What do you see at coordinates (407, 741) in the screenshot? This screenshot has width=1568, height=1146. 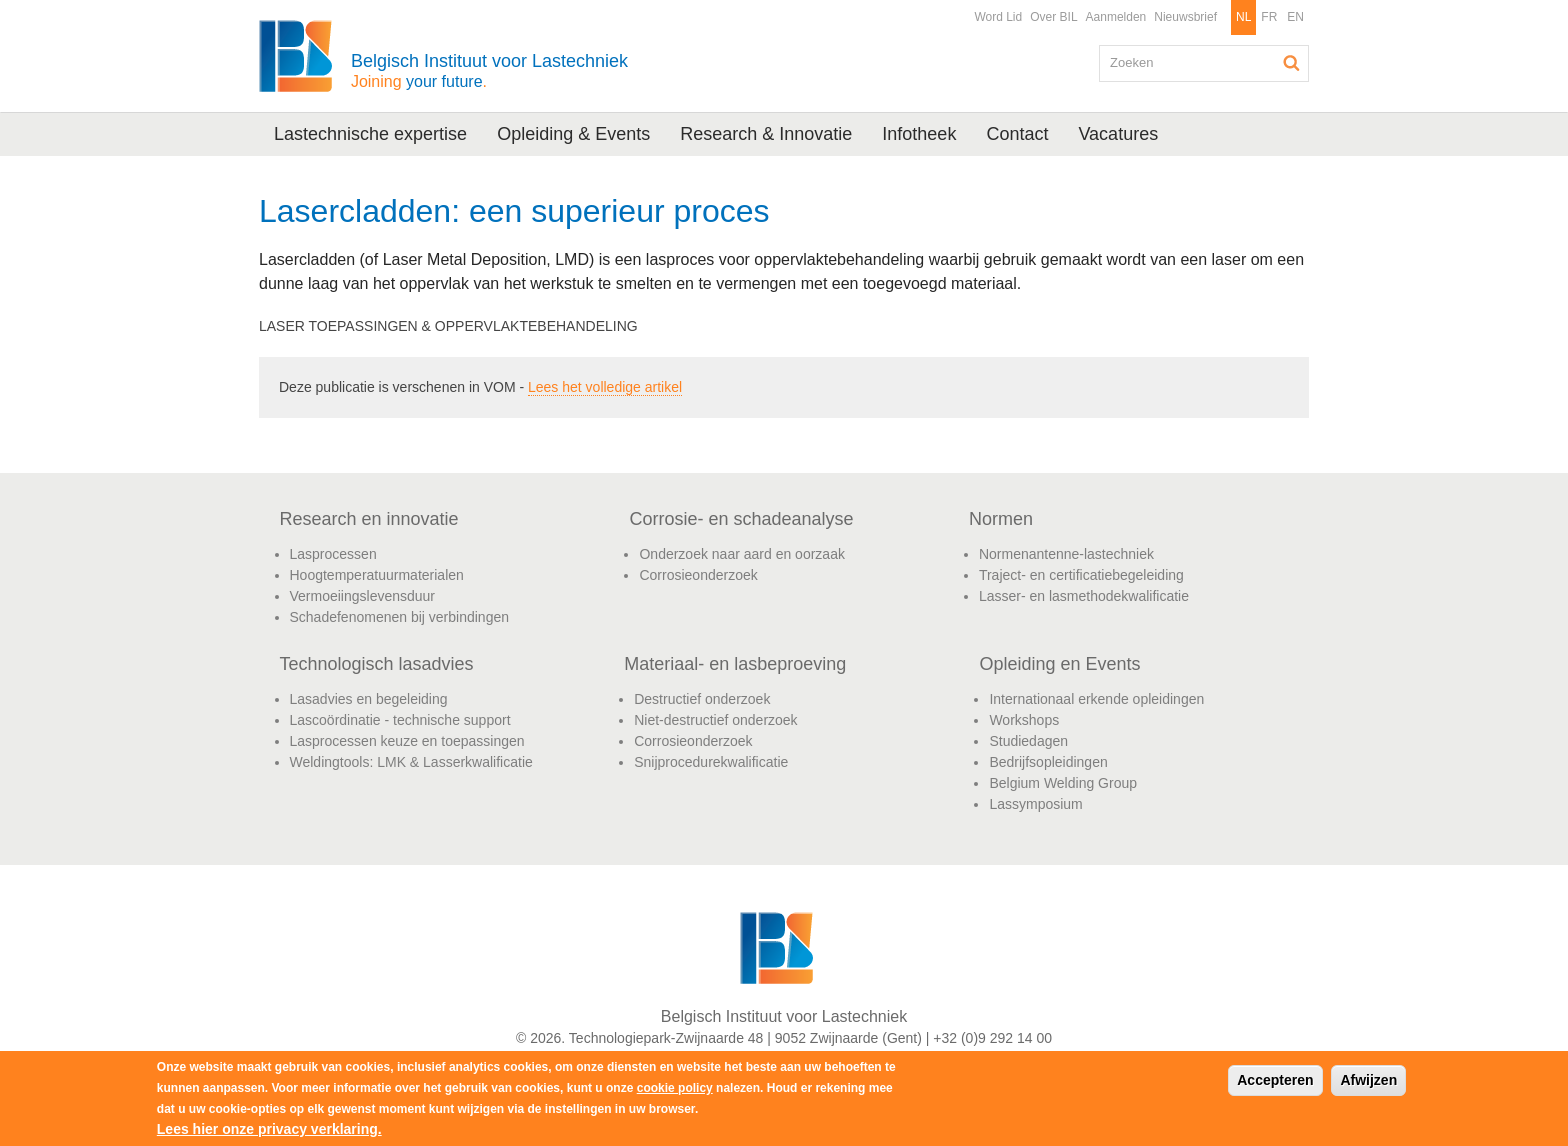 I see `Lasprocessen keuze en toepassingen` at bounding box center [407, 741].